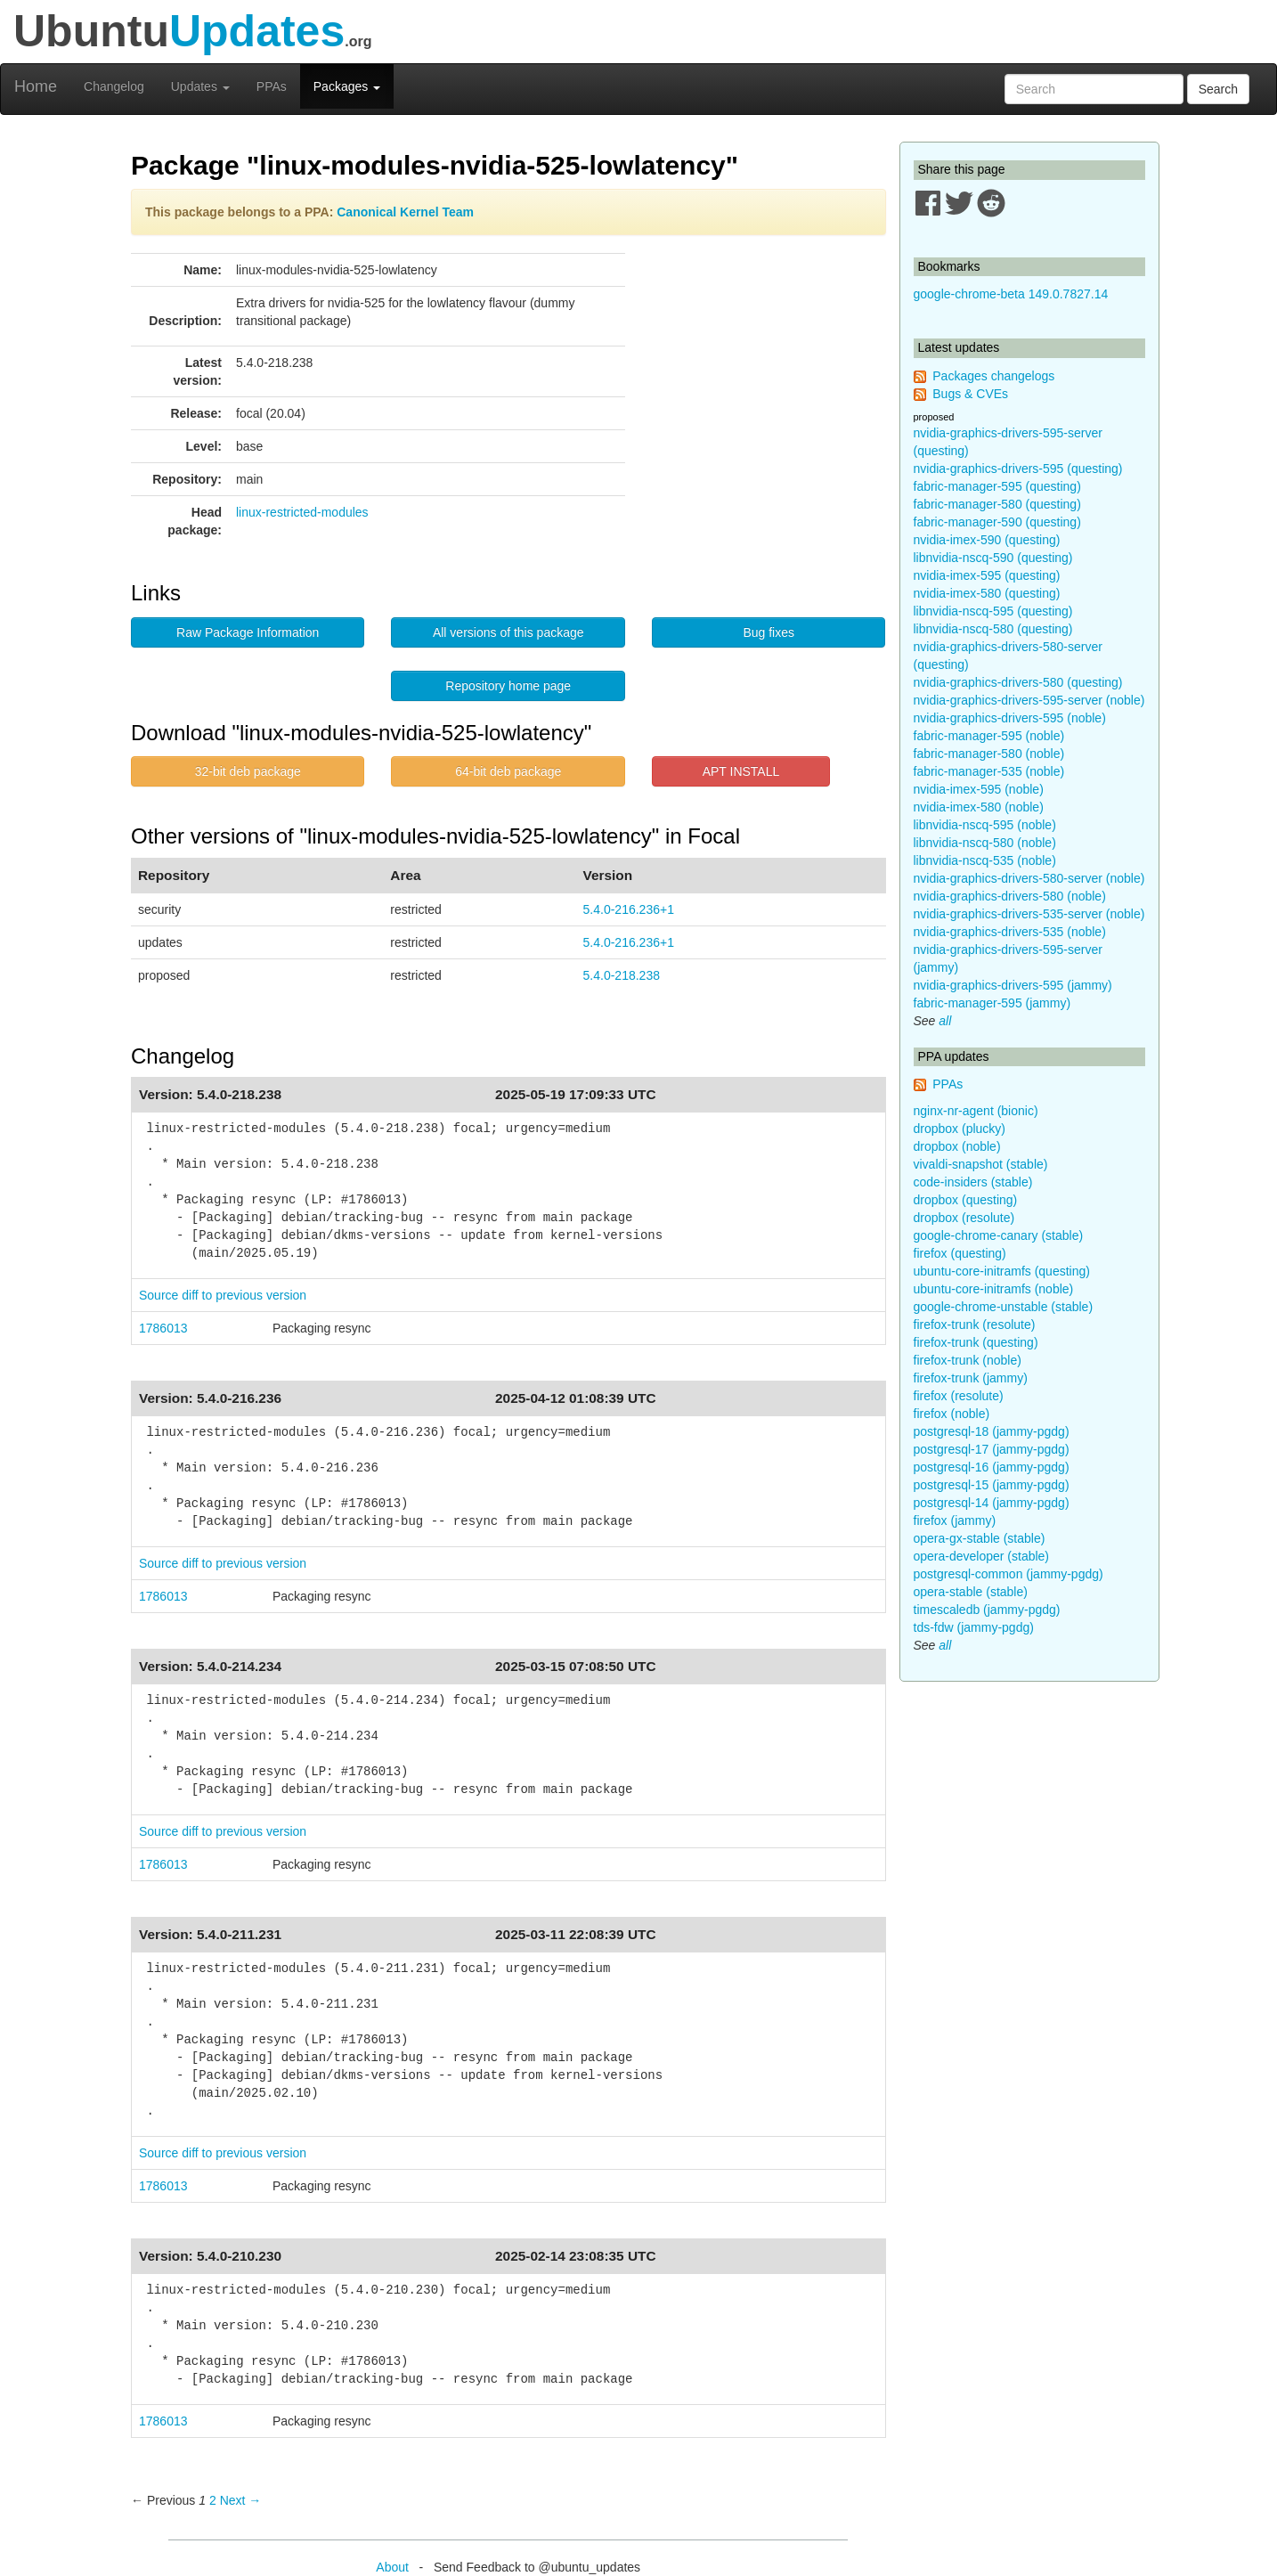 Image resolution: width=1277 pixels, height=2576 pixels. Describe the element at coordinates (1018, 682) in the screenshot. I see `nvidia-graphics-drivers-580 (questing)` at that location.